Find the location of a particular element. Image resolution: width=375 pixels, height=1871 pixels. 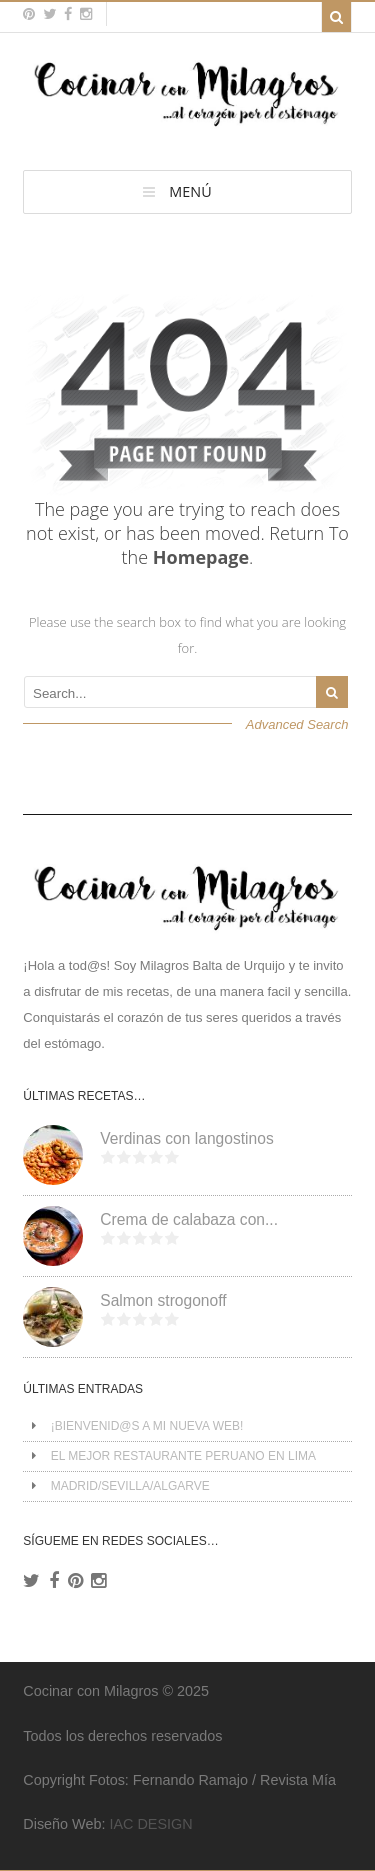

MENÚ is located at coordinates (190, 191).